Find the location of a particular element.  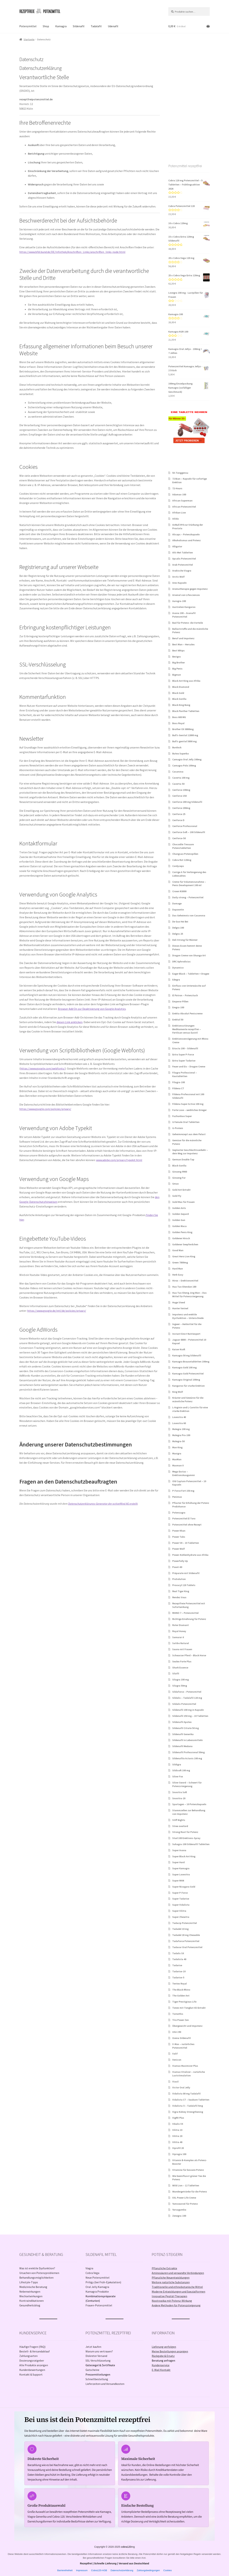

Viamax Maximizer Plus is located at coordinates (185, 2065).